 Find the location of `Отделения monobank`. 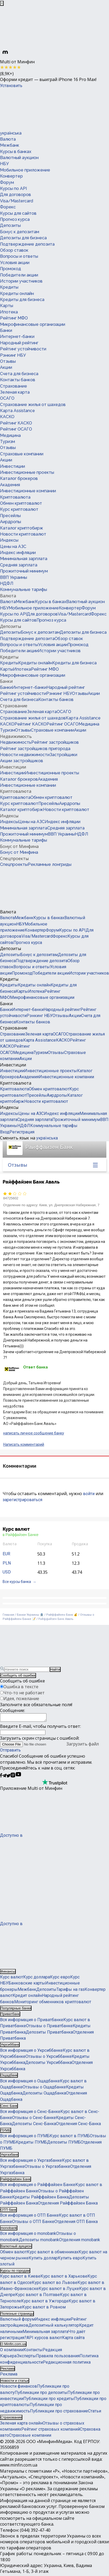

Отделения monobank is located at coordinates (79, 2241).